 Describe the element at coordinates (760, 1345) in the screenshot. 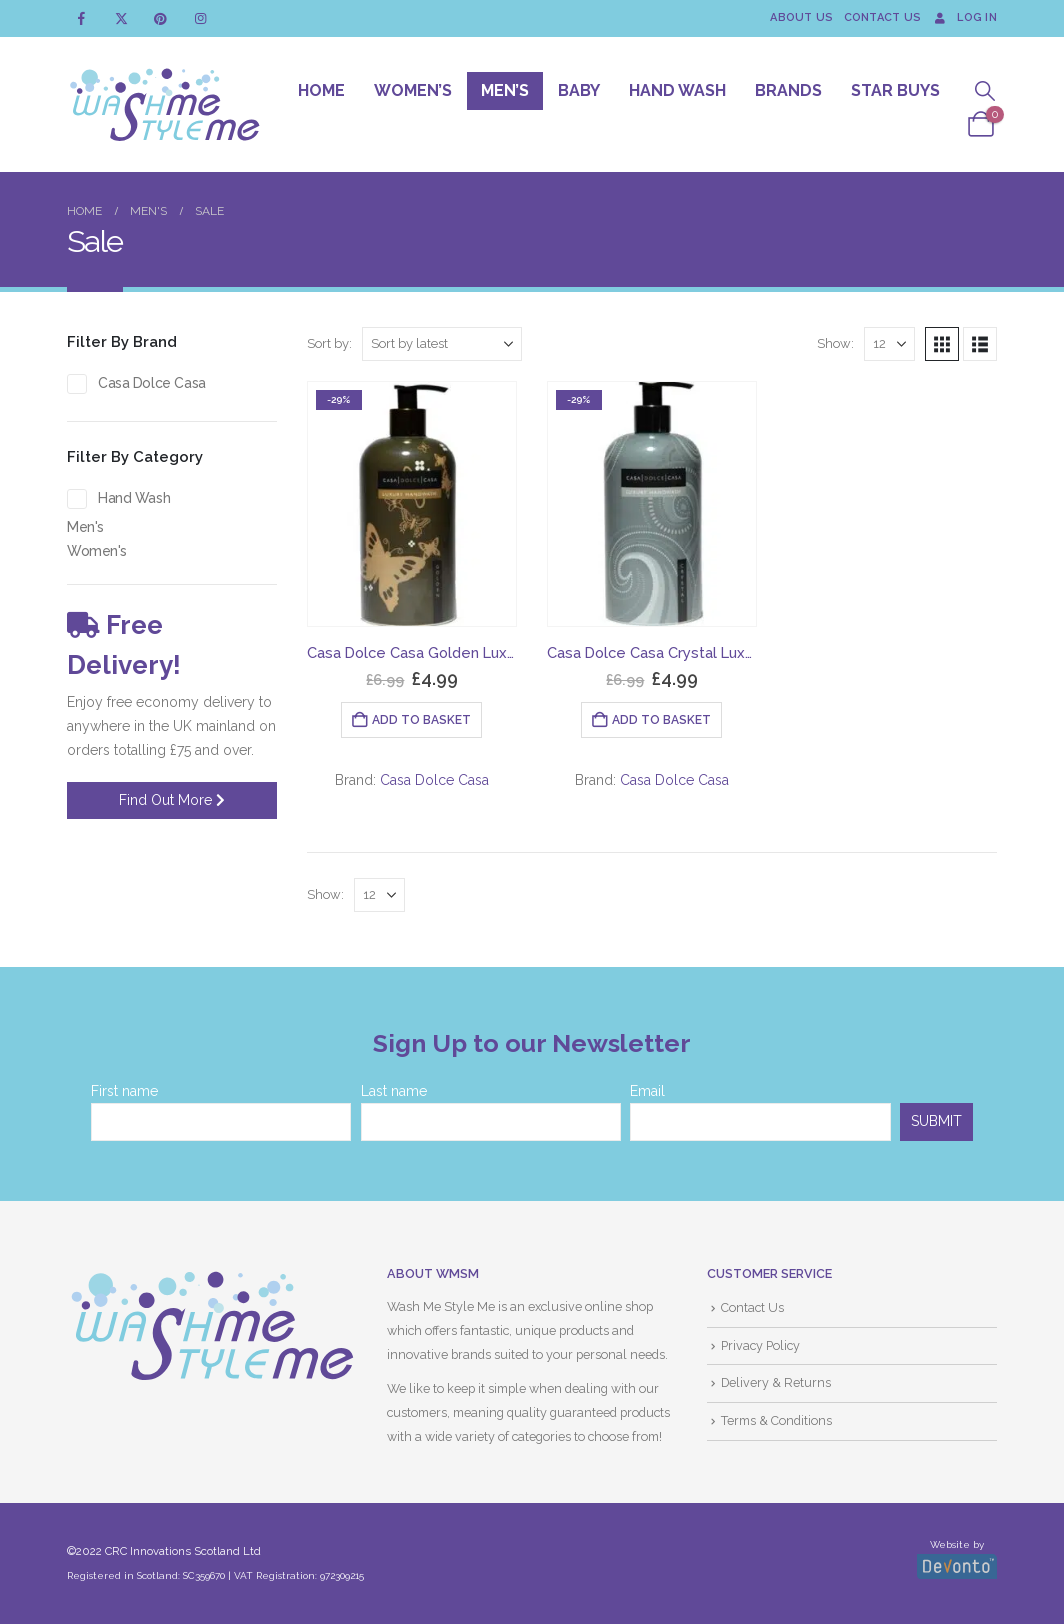

I see `Privacy Policy` at that location.